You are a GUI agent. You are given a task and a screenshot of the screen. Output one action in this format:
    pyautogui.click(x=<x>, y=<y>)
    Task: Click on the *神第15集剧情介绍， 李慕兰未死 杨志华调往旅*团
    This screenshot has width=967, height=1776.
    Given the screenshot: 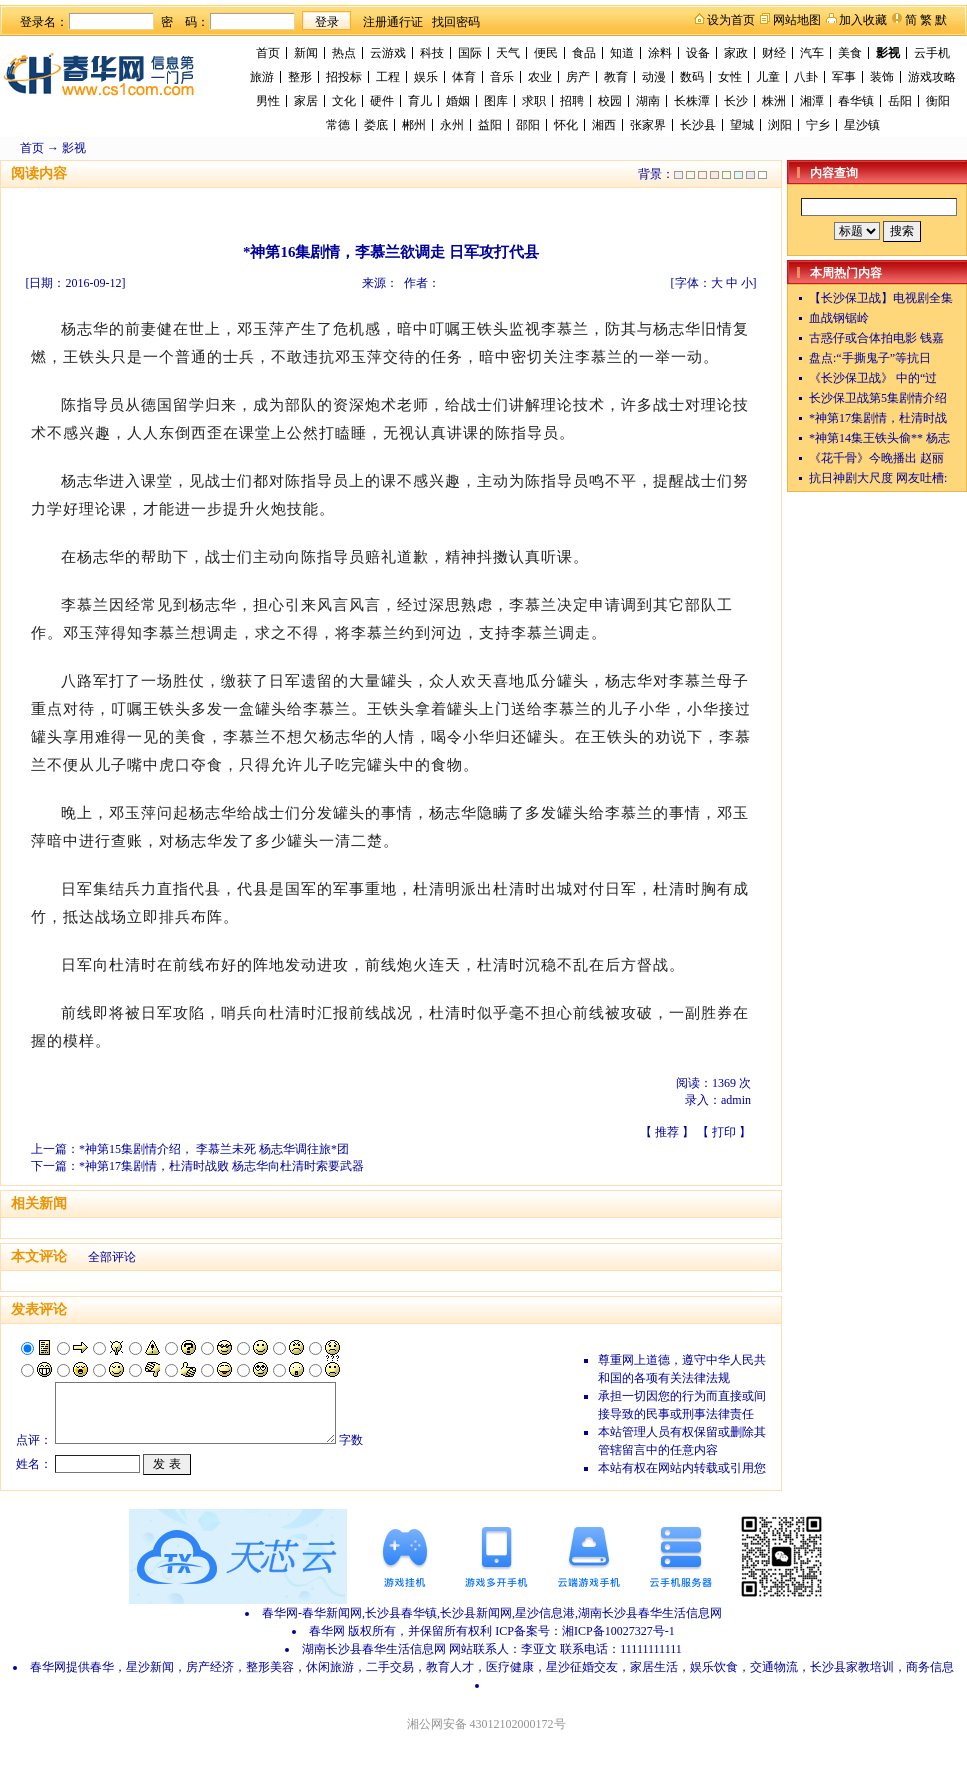 What is the action you would take?
    pyautogui.click(x=214, y=1149)
    